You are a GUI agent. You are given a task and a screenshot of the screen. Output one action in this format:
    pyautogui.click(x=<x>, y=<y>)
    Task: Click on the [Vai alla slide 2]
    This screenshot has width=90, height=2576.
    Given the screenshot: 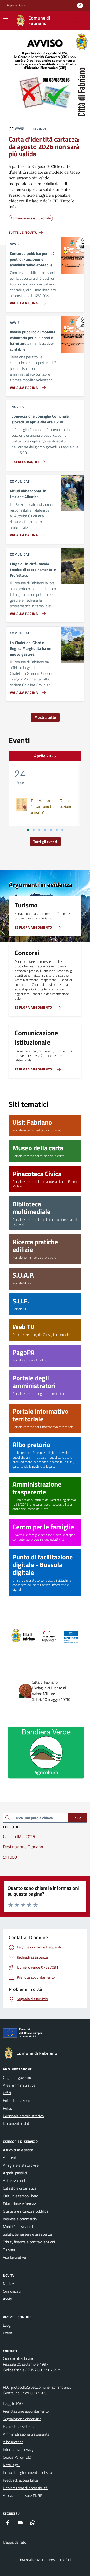 What is the action you would take?
    pyautogui.click(x=34, y=830)
    